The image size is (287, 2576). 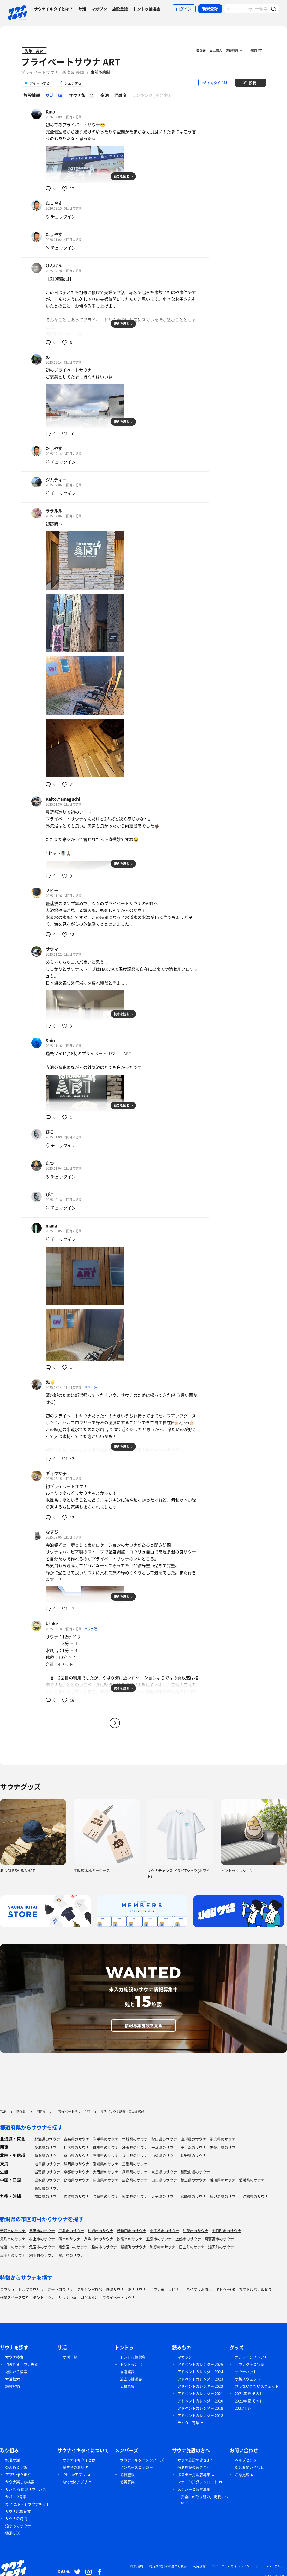 I want to click on 岡山県のサウナ, so click(x=105, y=2179).